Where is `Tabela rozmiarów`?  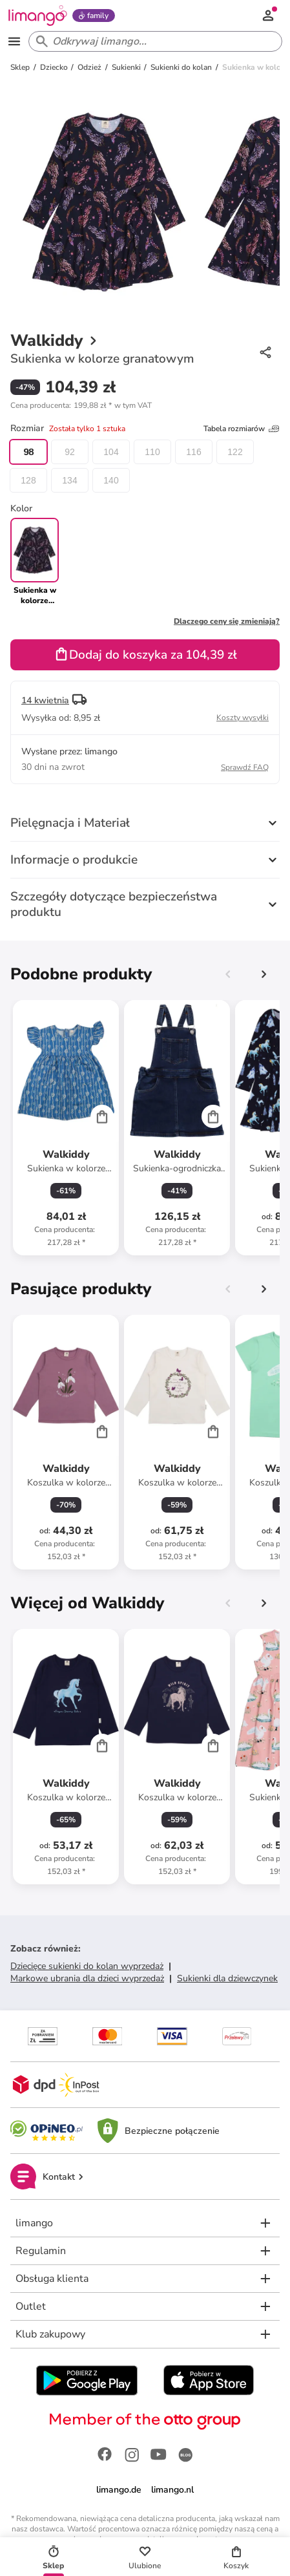
Tabela rozmiarów is located at coordinates (241, 428).